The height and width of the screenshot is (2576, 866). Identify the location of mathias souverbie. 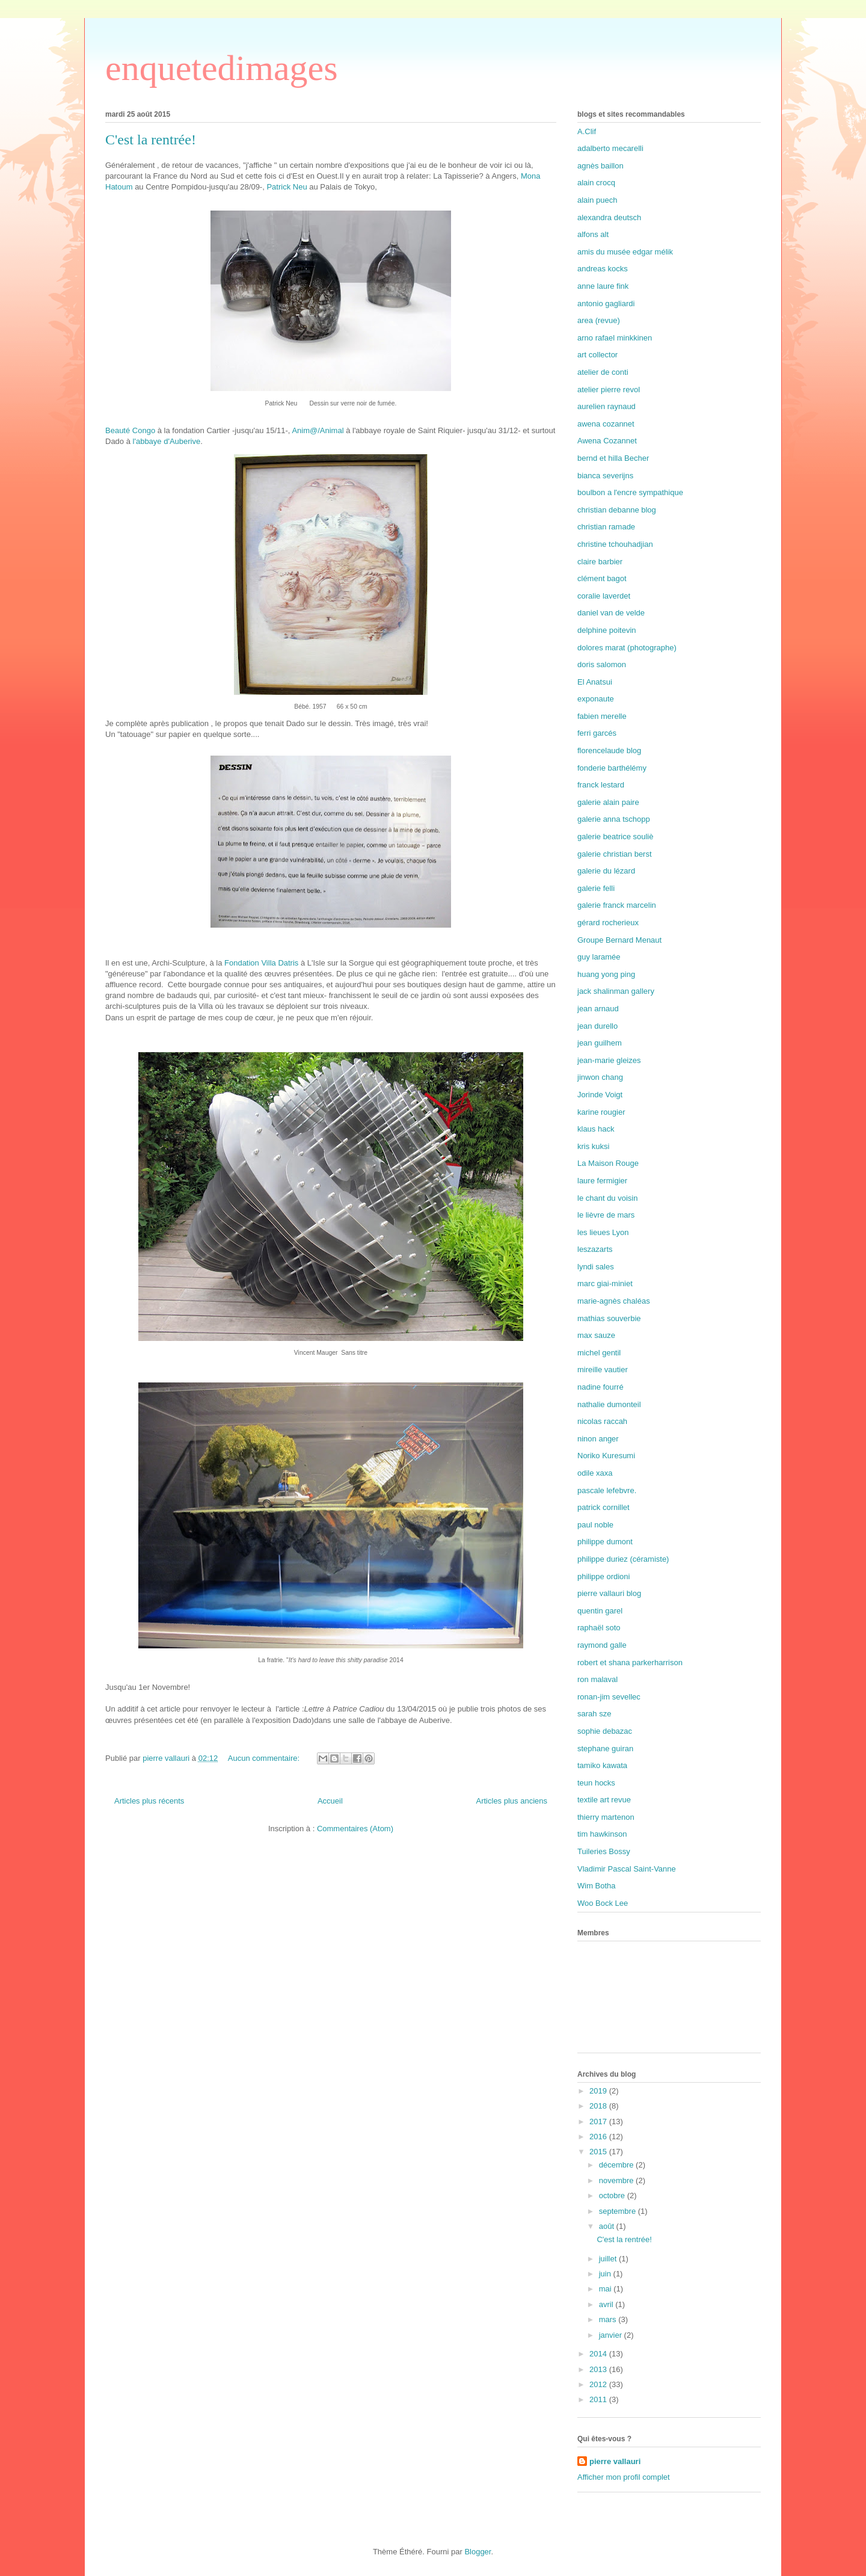
(609, 1318).